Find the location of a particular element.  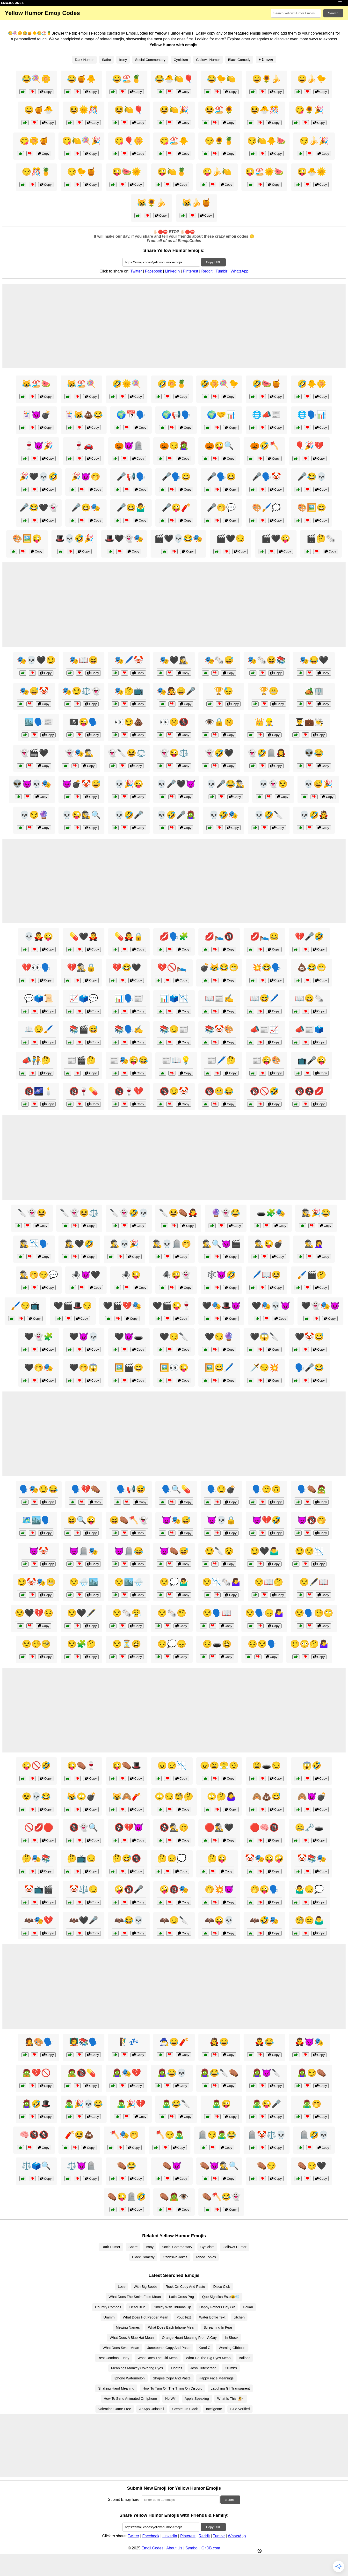

🗣️⚰️🧟 is located at coordinates (311, 1489).